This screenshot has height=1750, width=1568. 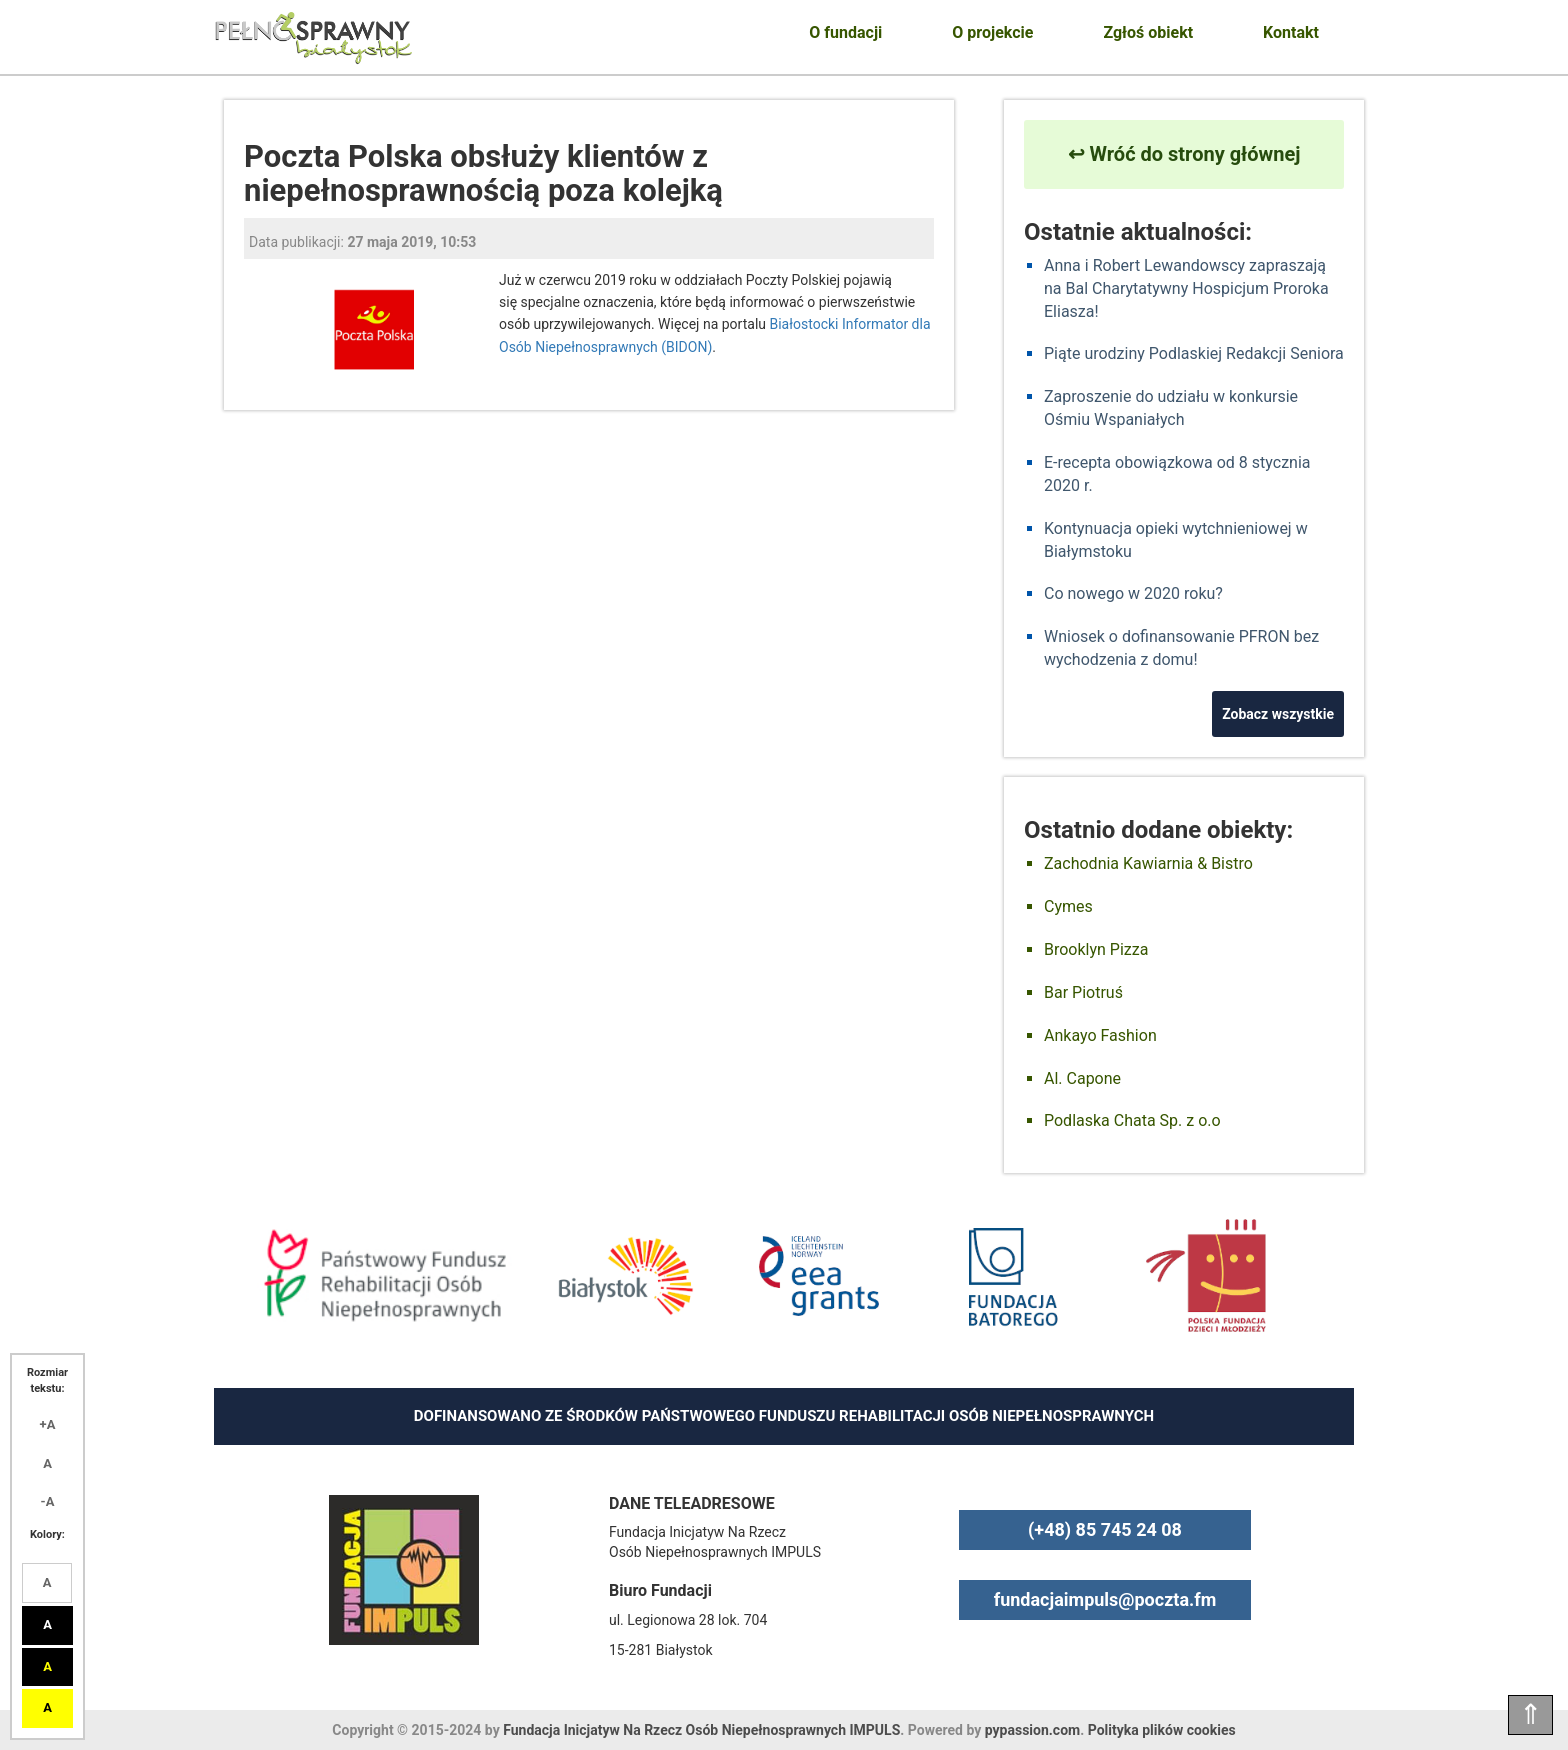 I want to click on O fundacji, so click(x=845, y=32).